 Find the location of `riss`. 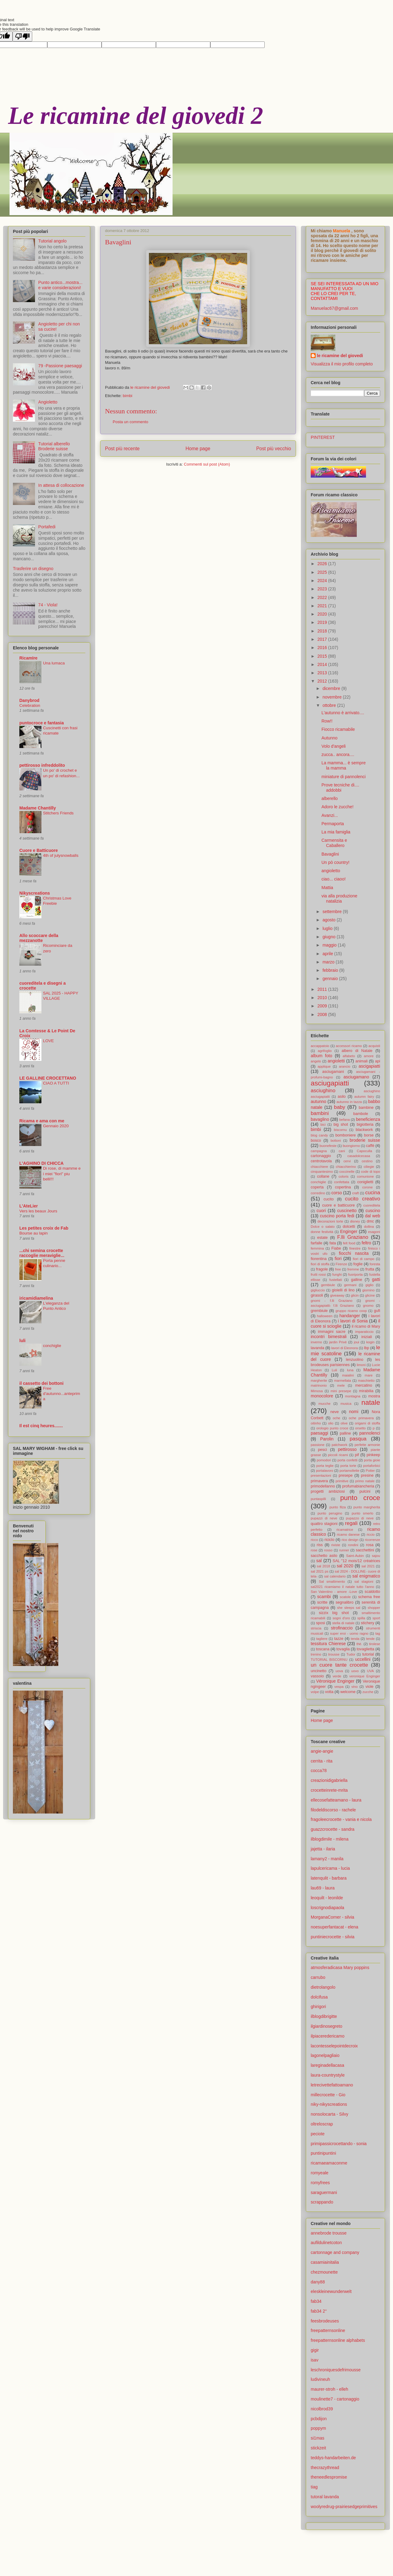

riss is located at coordinates (320, 1545).